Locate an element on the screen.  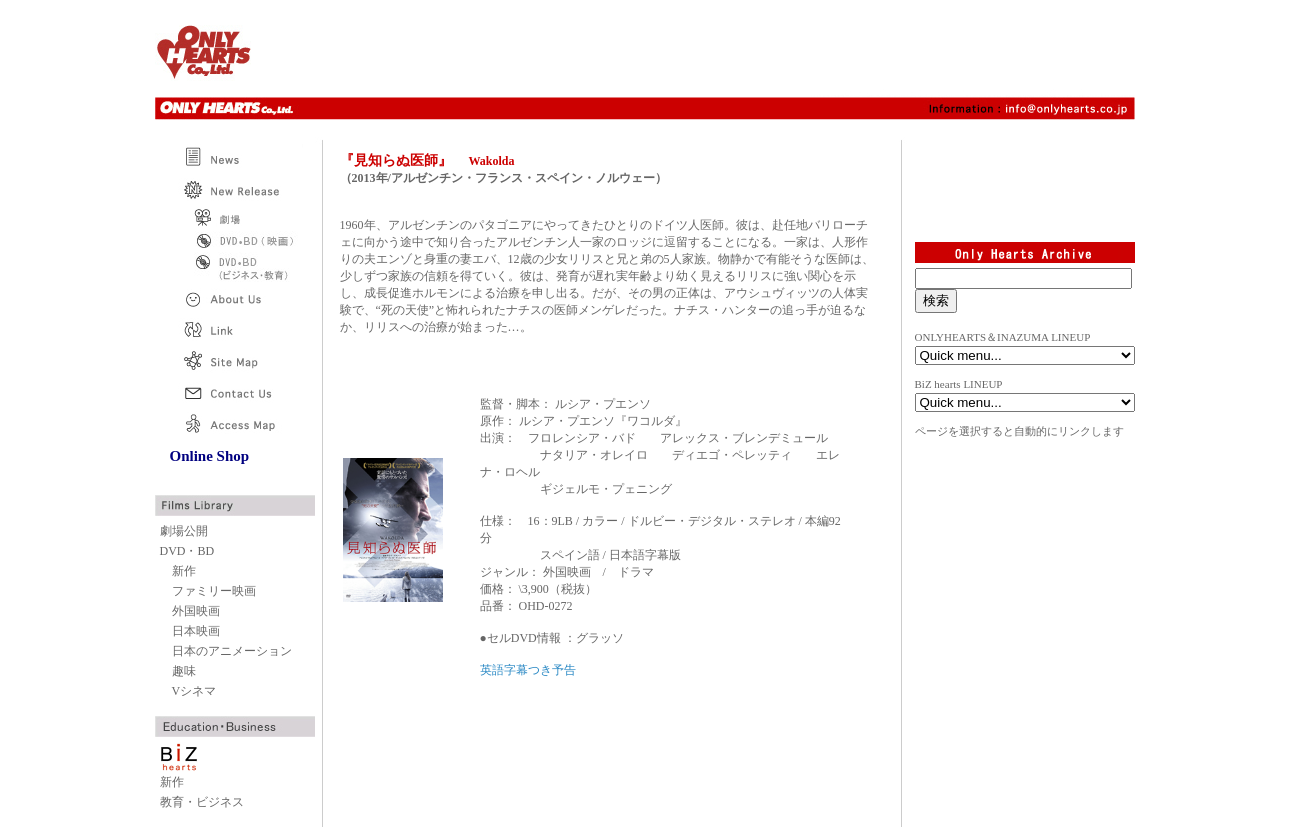
劇場公開 is located at coordinates (184, 531).